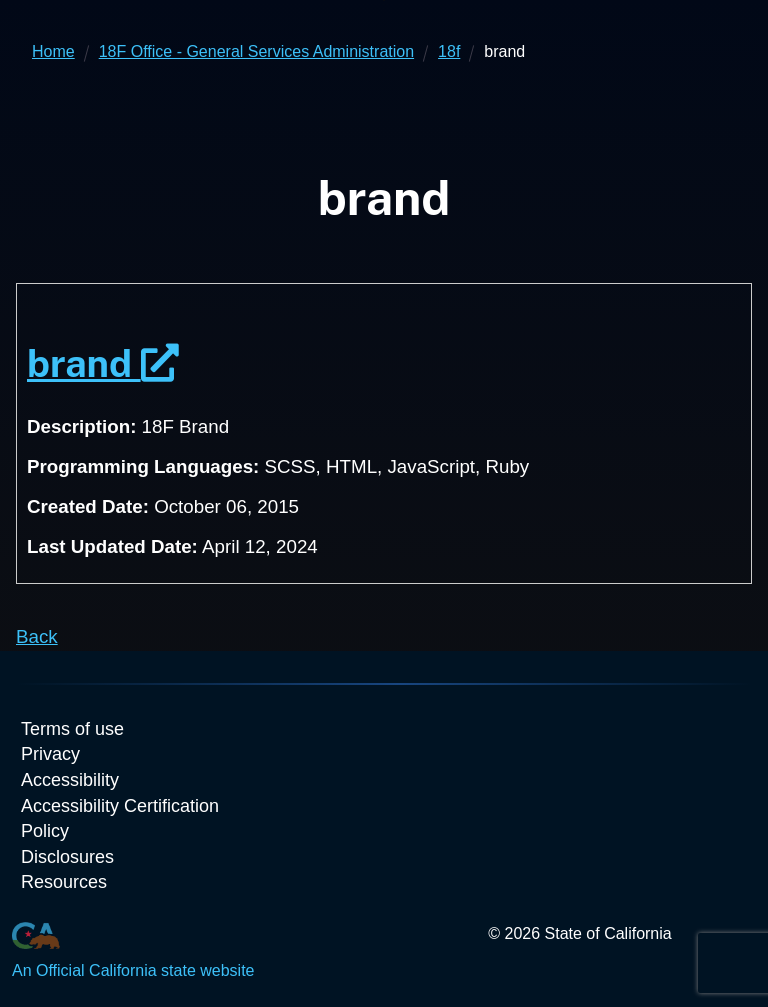 The image size is (768, 1007). I want to click on Privacy, so click(50, 754).